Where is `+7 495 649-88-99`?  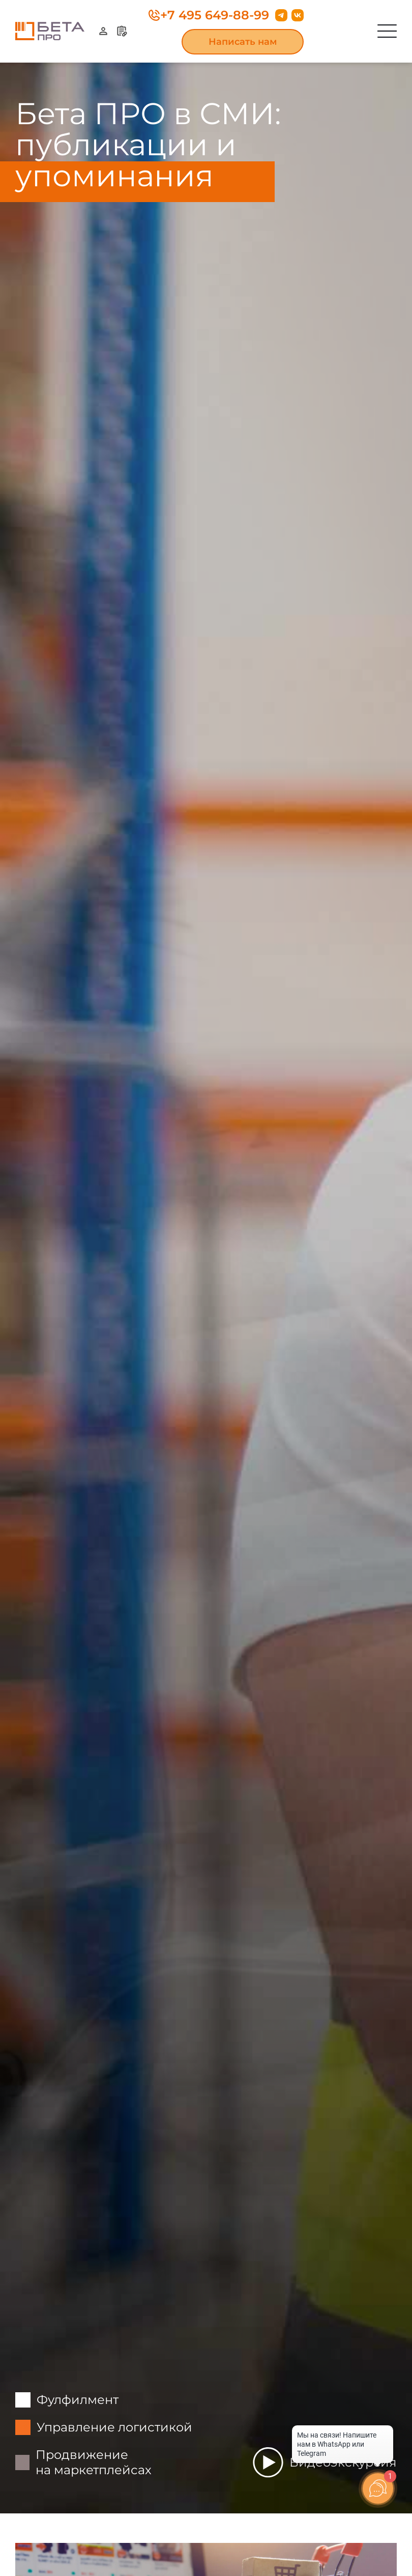 +7 495 649-88-99 is located at coordinates (208, 15).